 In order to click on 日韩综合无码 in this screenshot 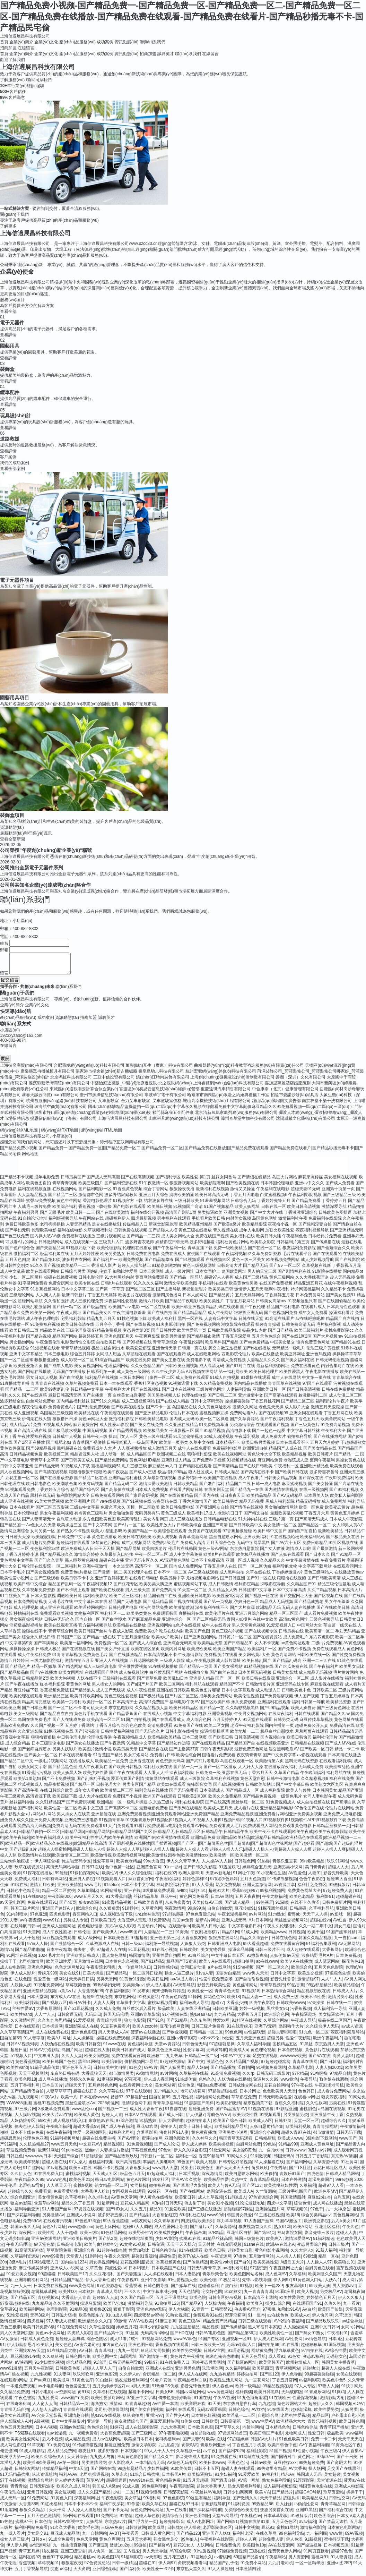, I will do `click(243, 1204)`.